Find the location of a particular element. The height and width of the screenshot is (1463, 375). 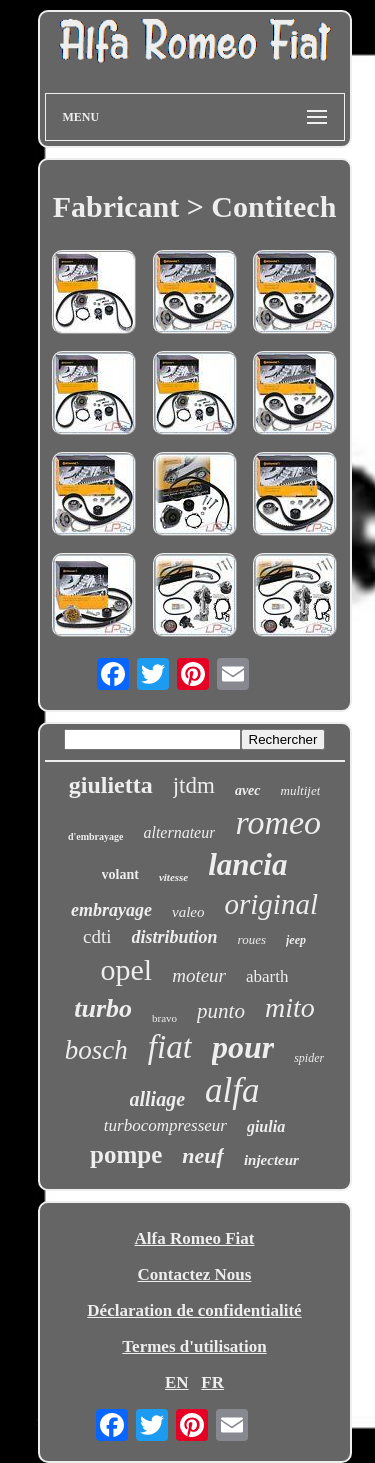

romeo is located at coordinates (278, 822).